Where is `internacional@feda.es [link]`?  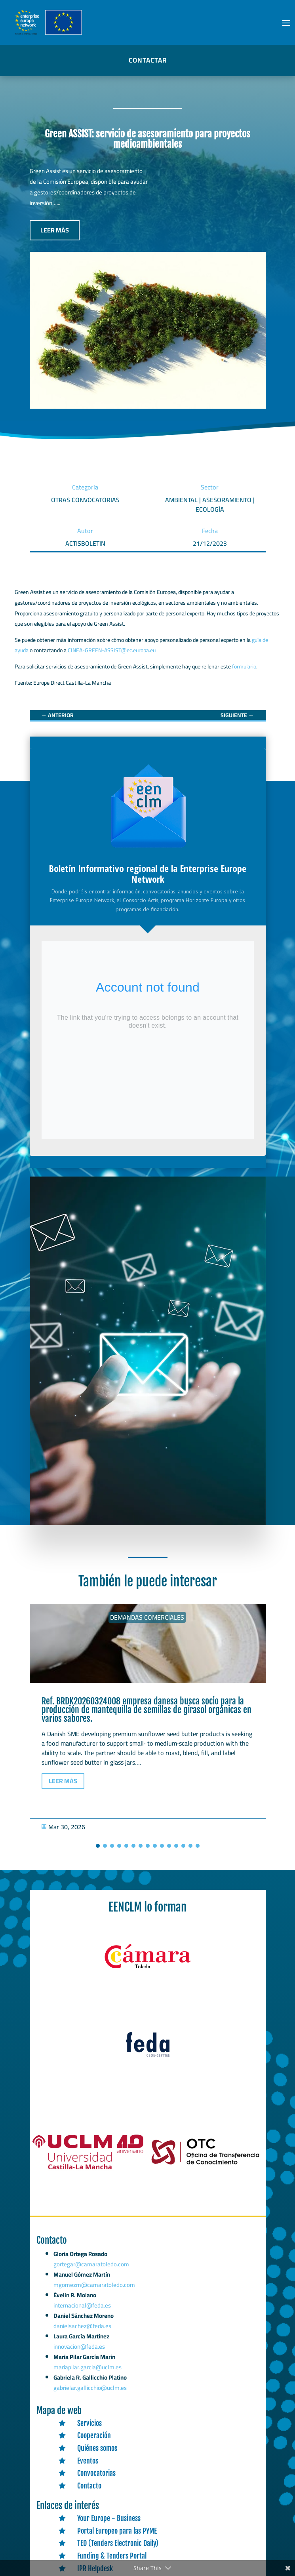 internacional@feda.es [link] is located at coordinates (84, 2311).